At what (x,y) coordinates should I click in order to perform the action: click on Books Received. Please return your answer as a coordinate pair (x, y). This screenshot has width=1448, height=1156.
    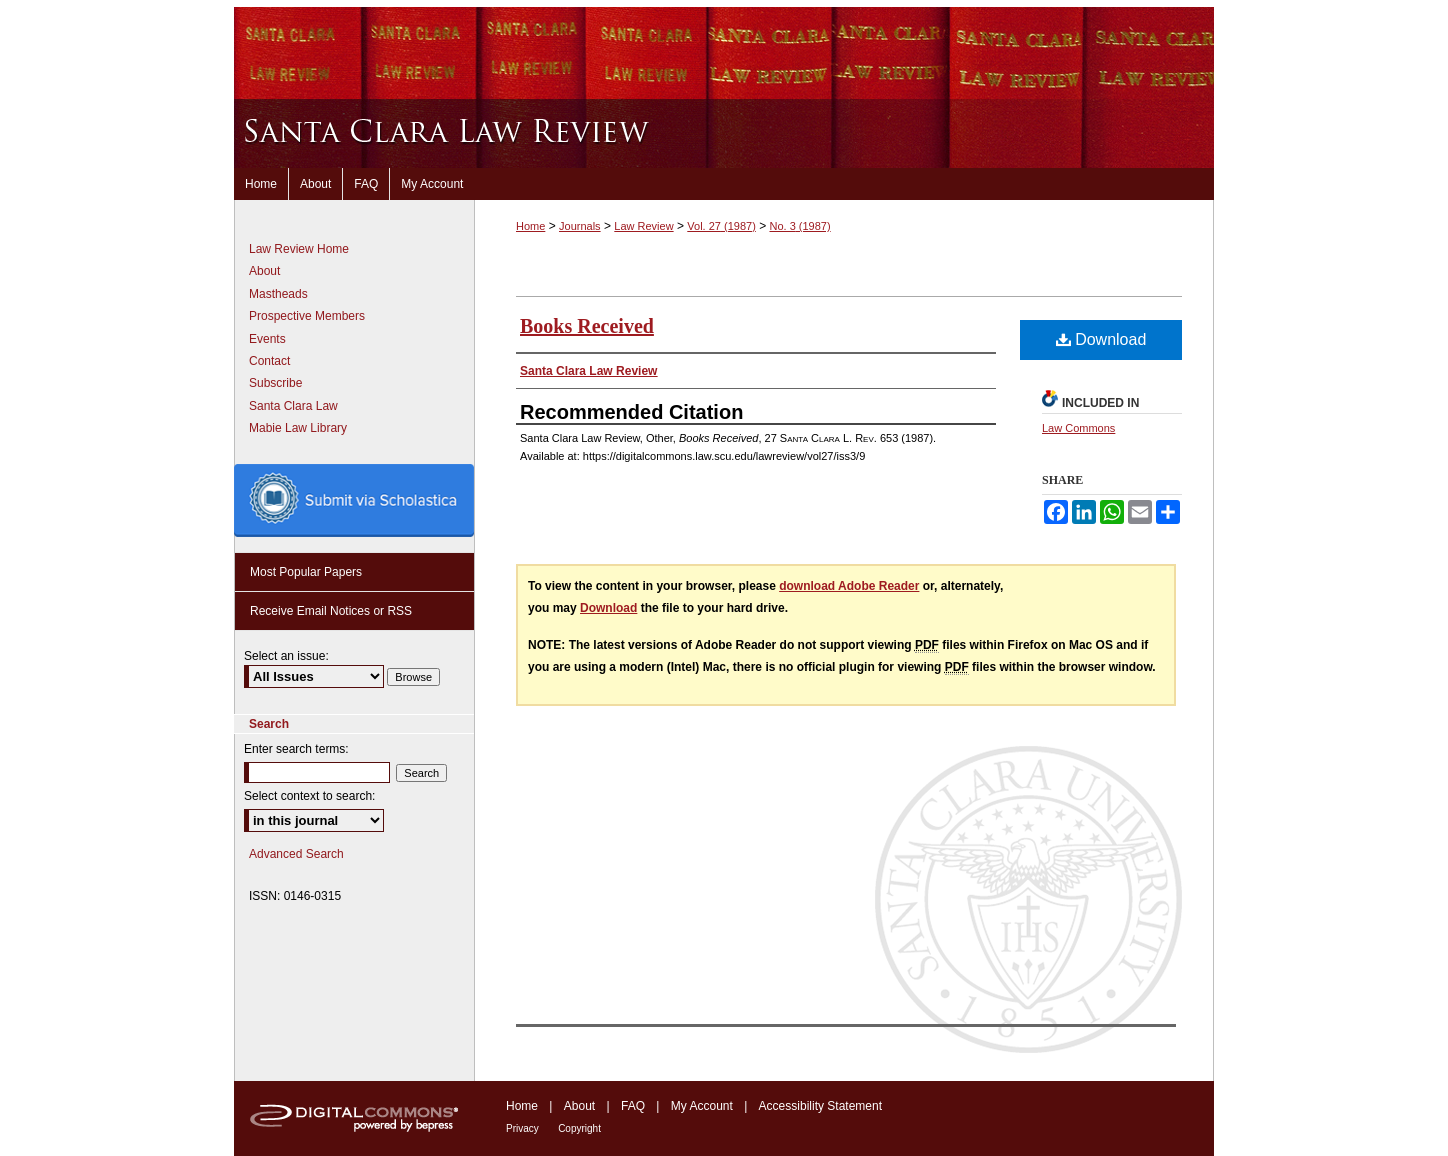
    Looking at the image, I should click on (587, 326).